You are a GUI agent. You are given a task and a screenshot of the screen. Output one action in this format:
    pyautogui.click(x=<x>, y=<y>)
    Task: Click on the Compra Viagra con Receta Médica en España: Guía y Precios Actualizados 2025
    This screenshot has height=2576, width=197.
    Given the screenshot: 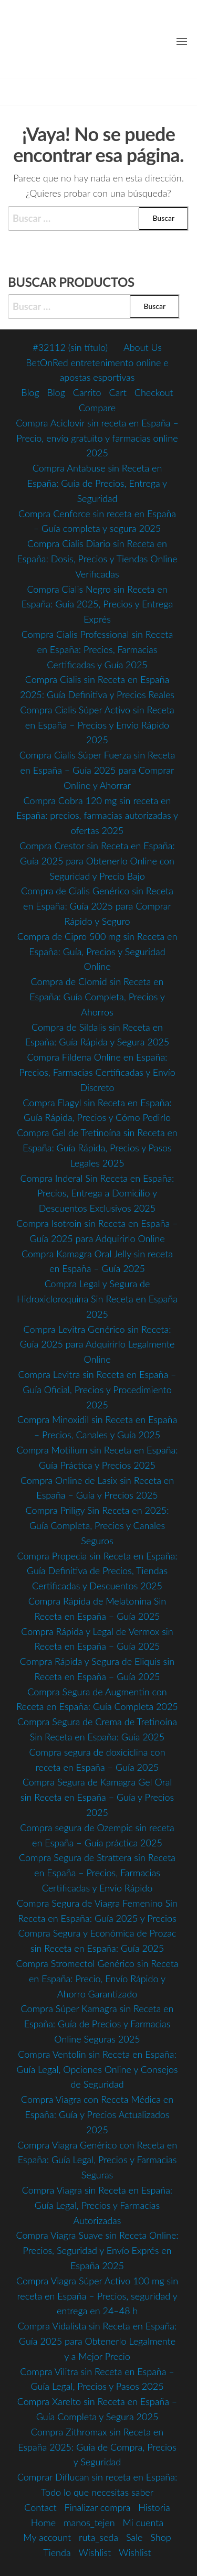 What is the action you would take?
    pyautogui.click(x=97, y=2114)
    